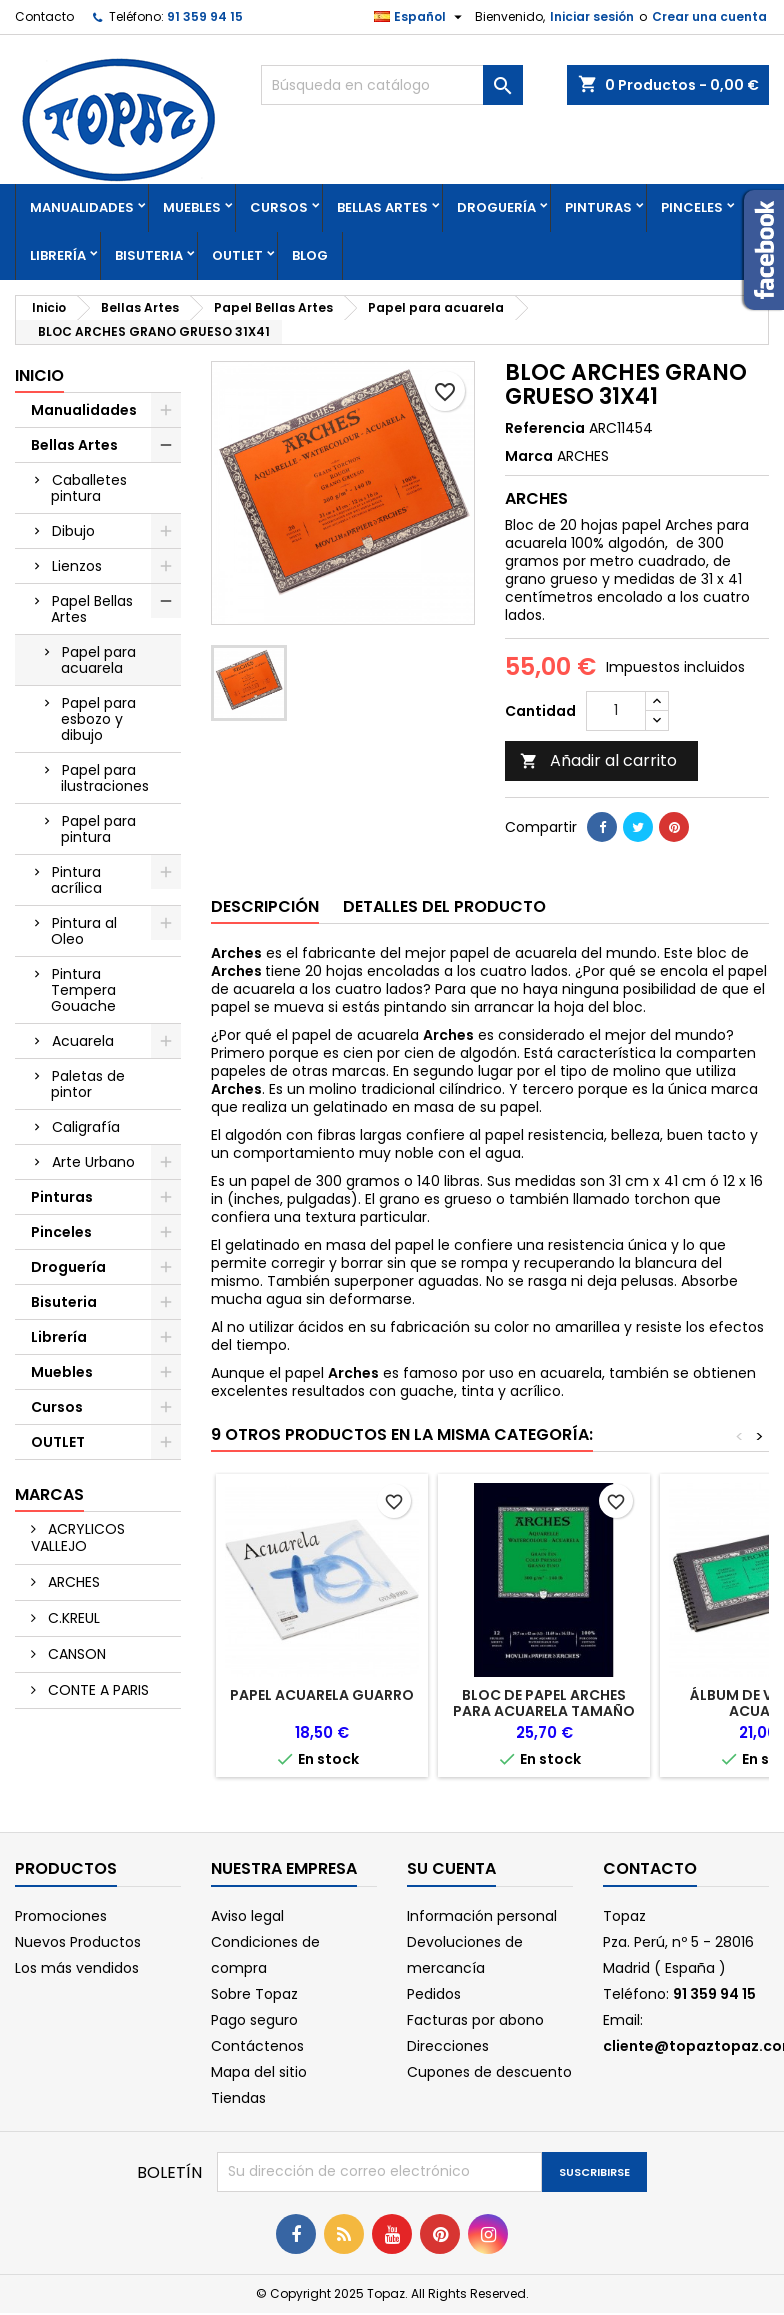 The height and width of the screenshot is (2315, 784). What do you see at coordinates (279, 207) in the screenshot?
I see `Cursos` at bounding box center [279, 207].